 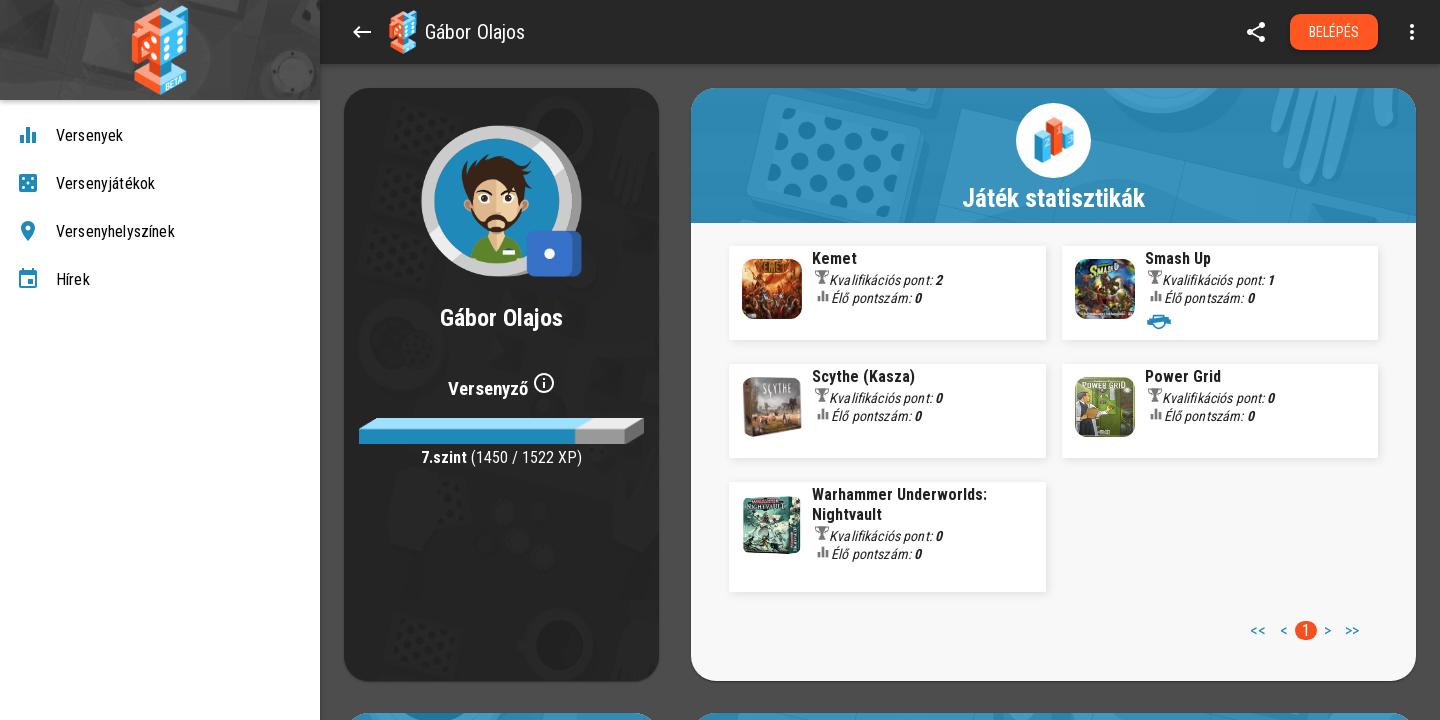 I want to click on [Open more menu], so click(x=1412, y=32).